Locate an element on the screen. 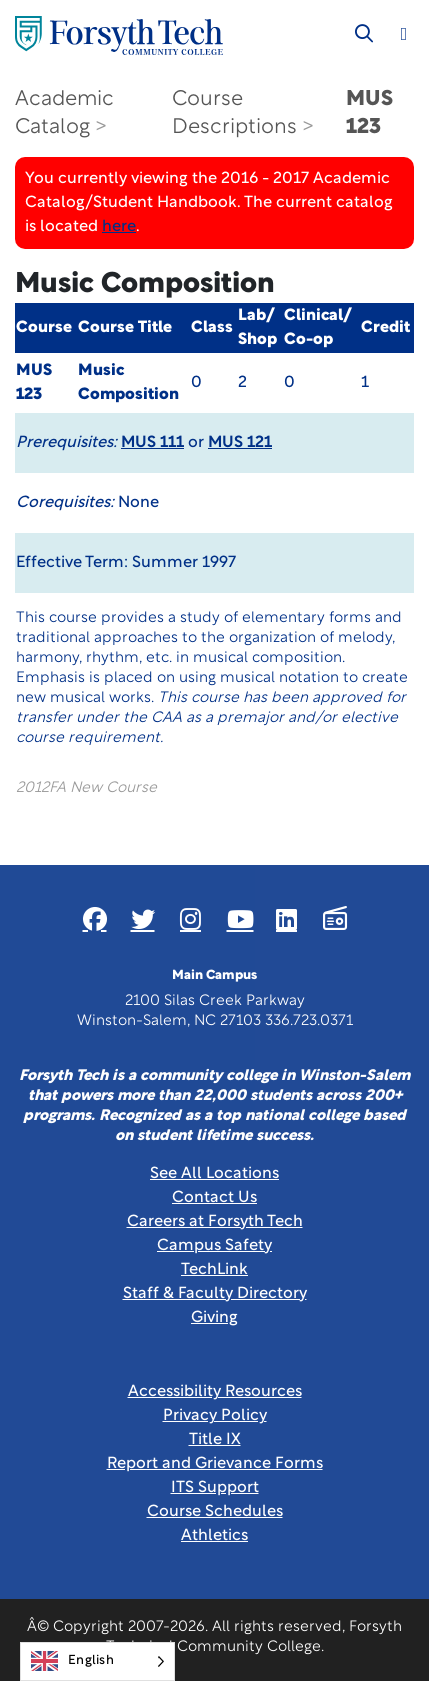  [Language selected: English] is located at coordinates (97, 1661).